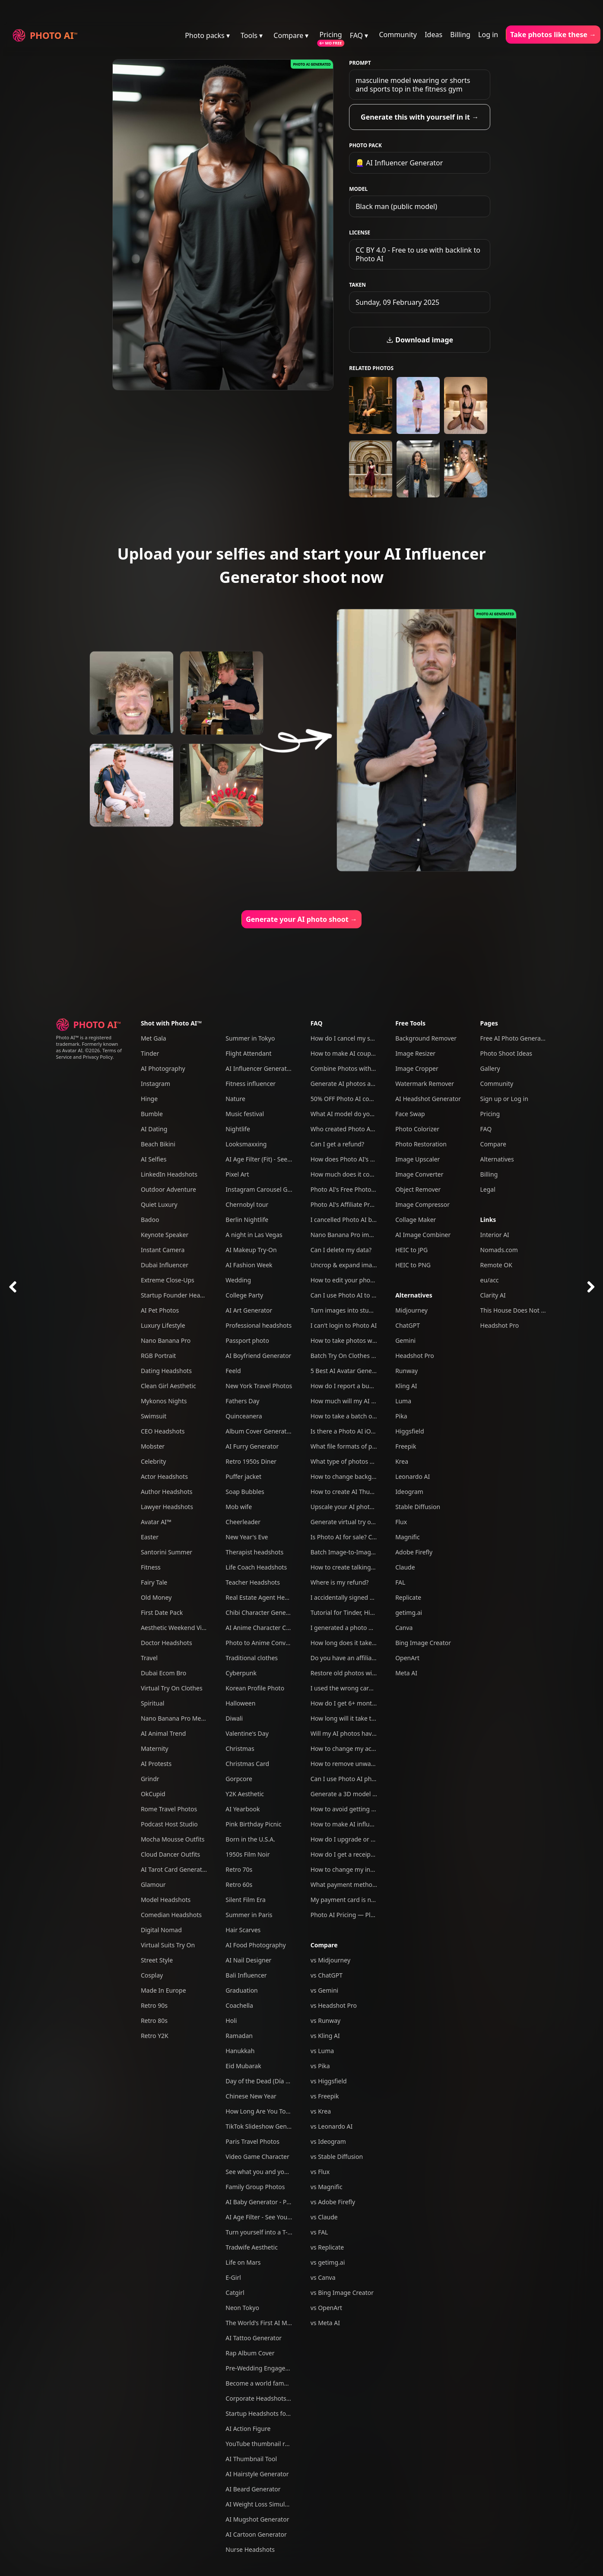 The image size is (603, 2576). Describe the element at coordinates (168, 1386) in the screenshot. I see `Clean Girl Aesthetic` at that location.